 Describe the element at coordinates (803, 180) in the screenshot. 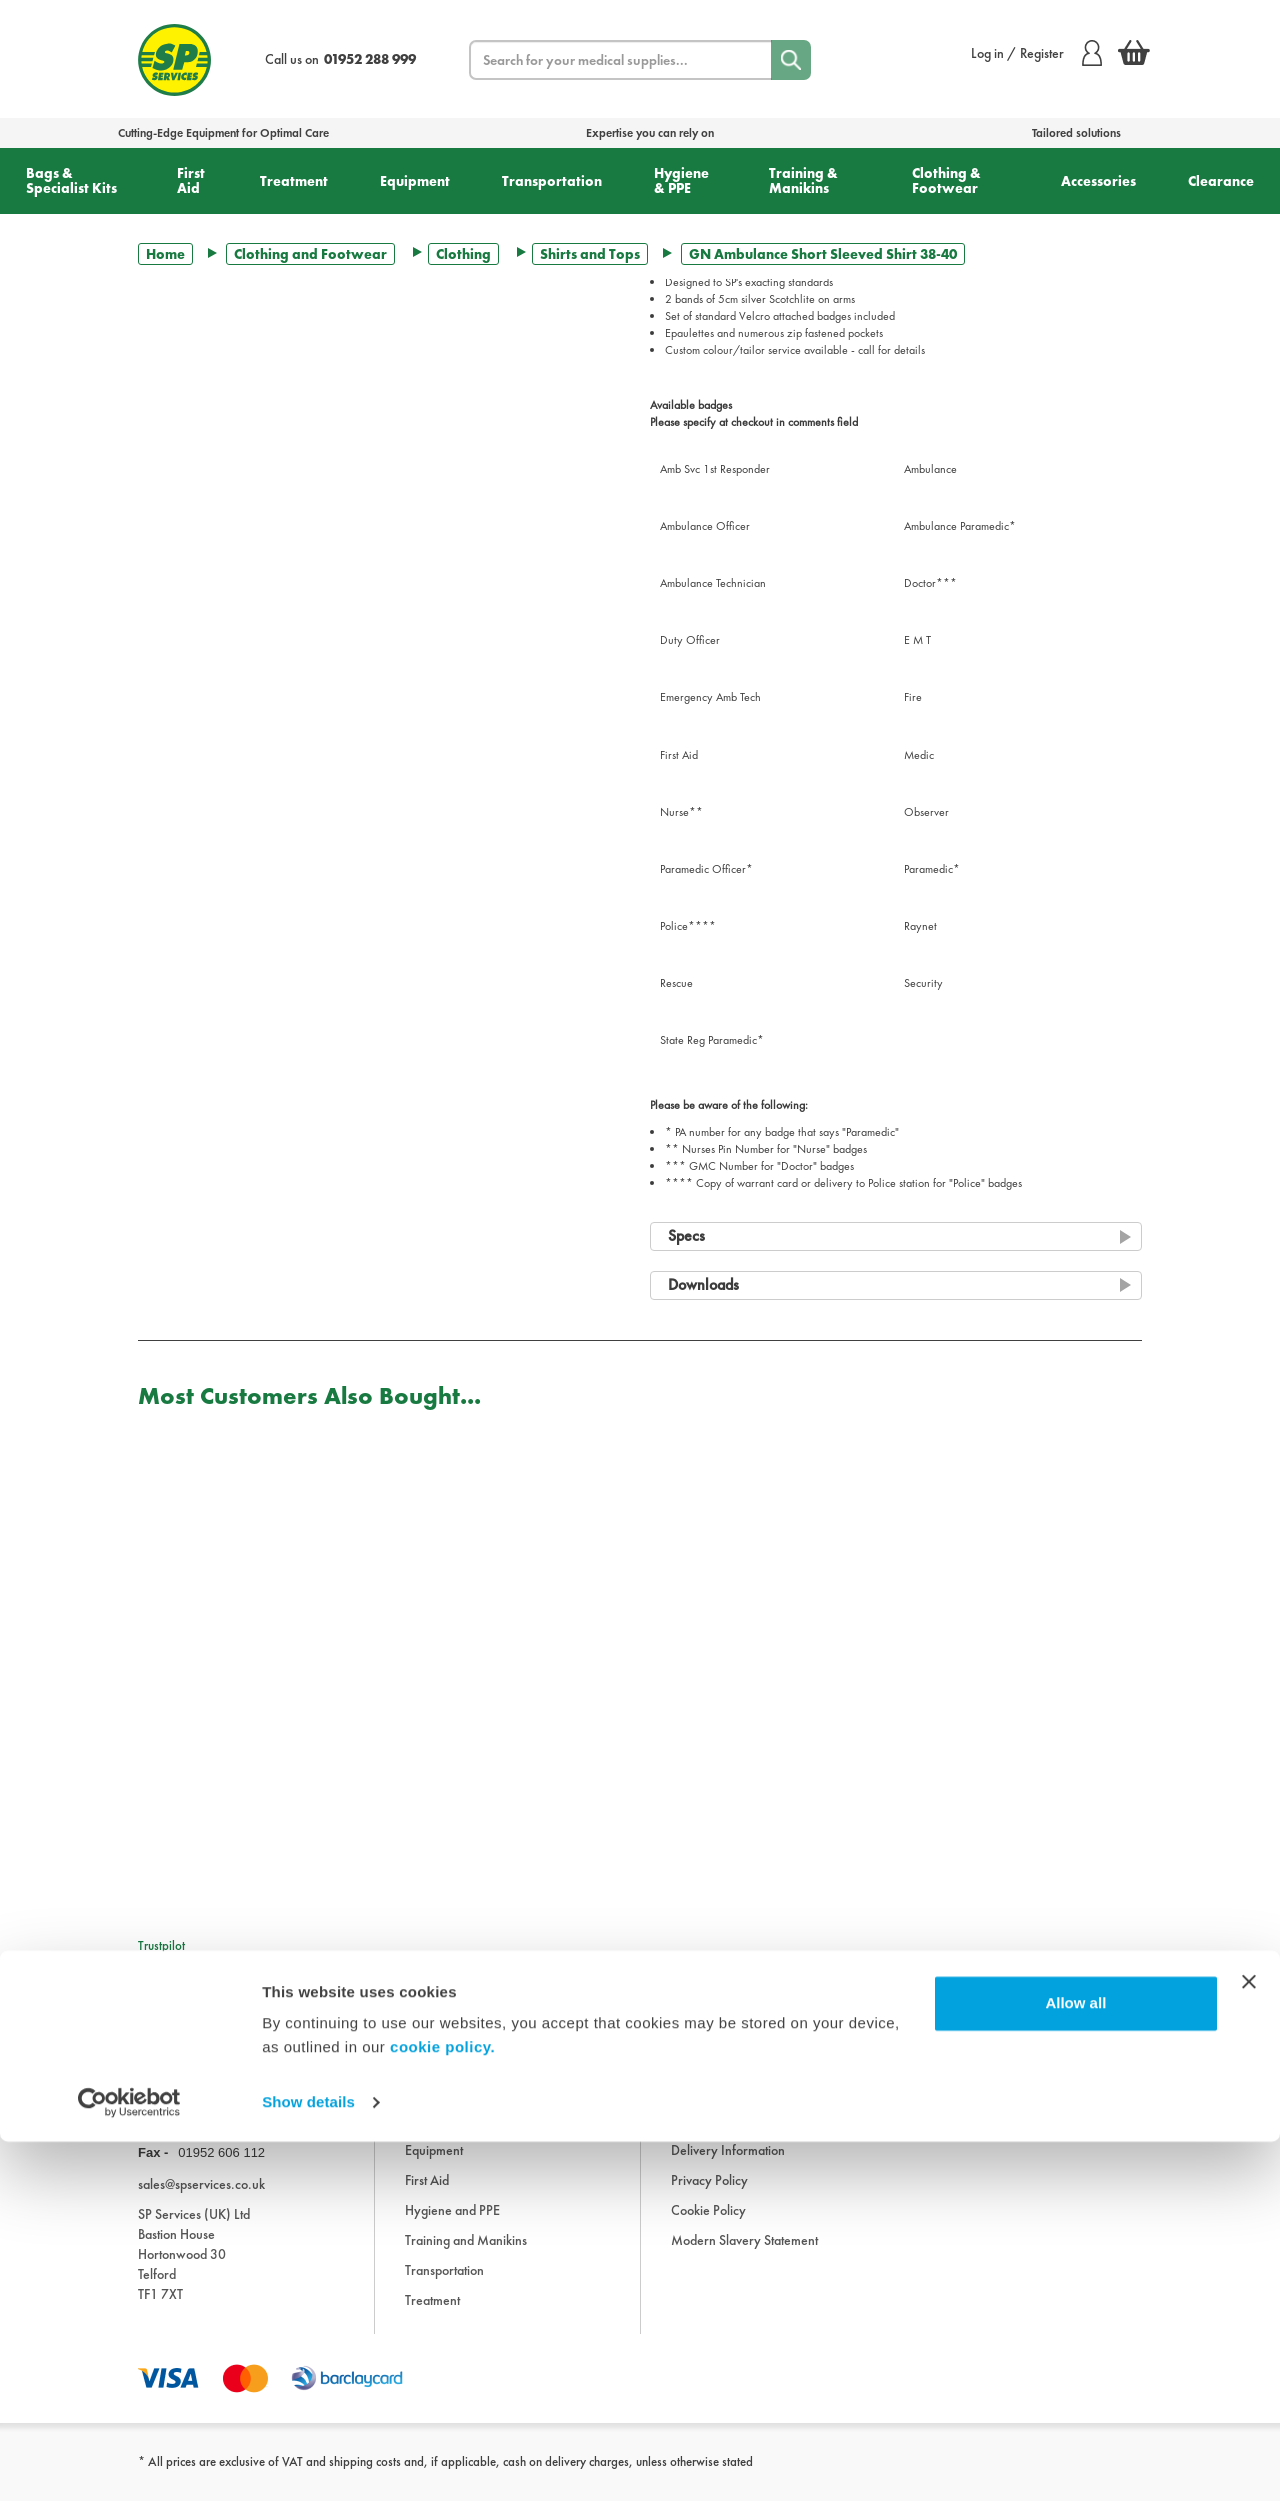

I see `Training & Manikins` at that location.